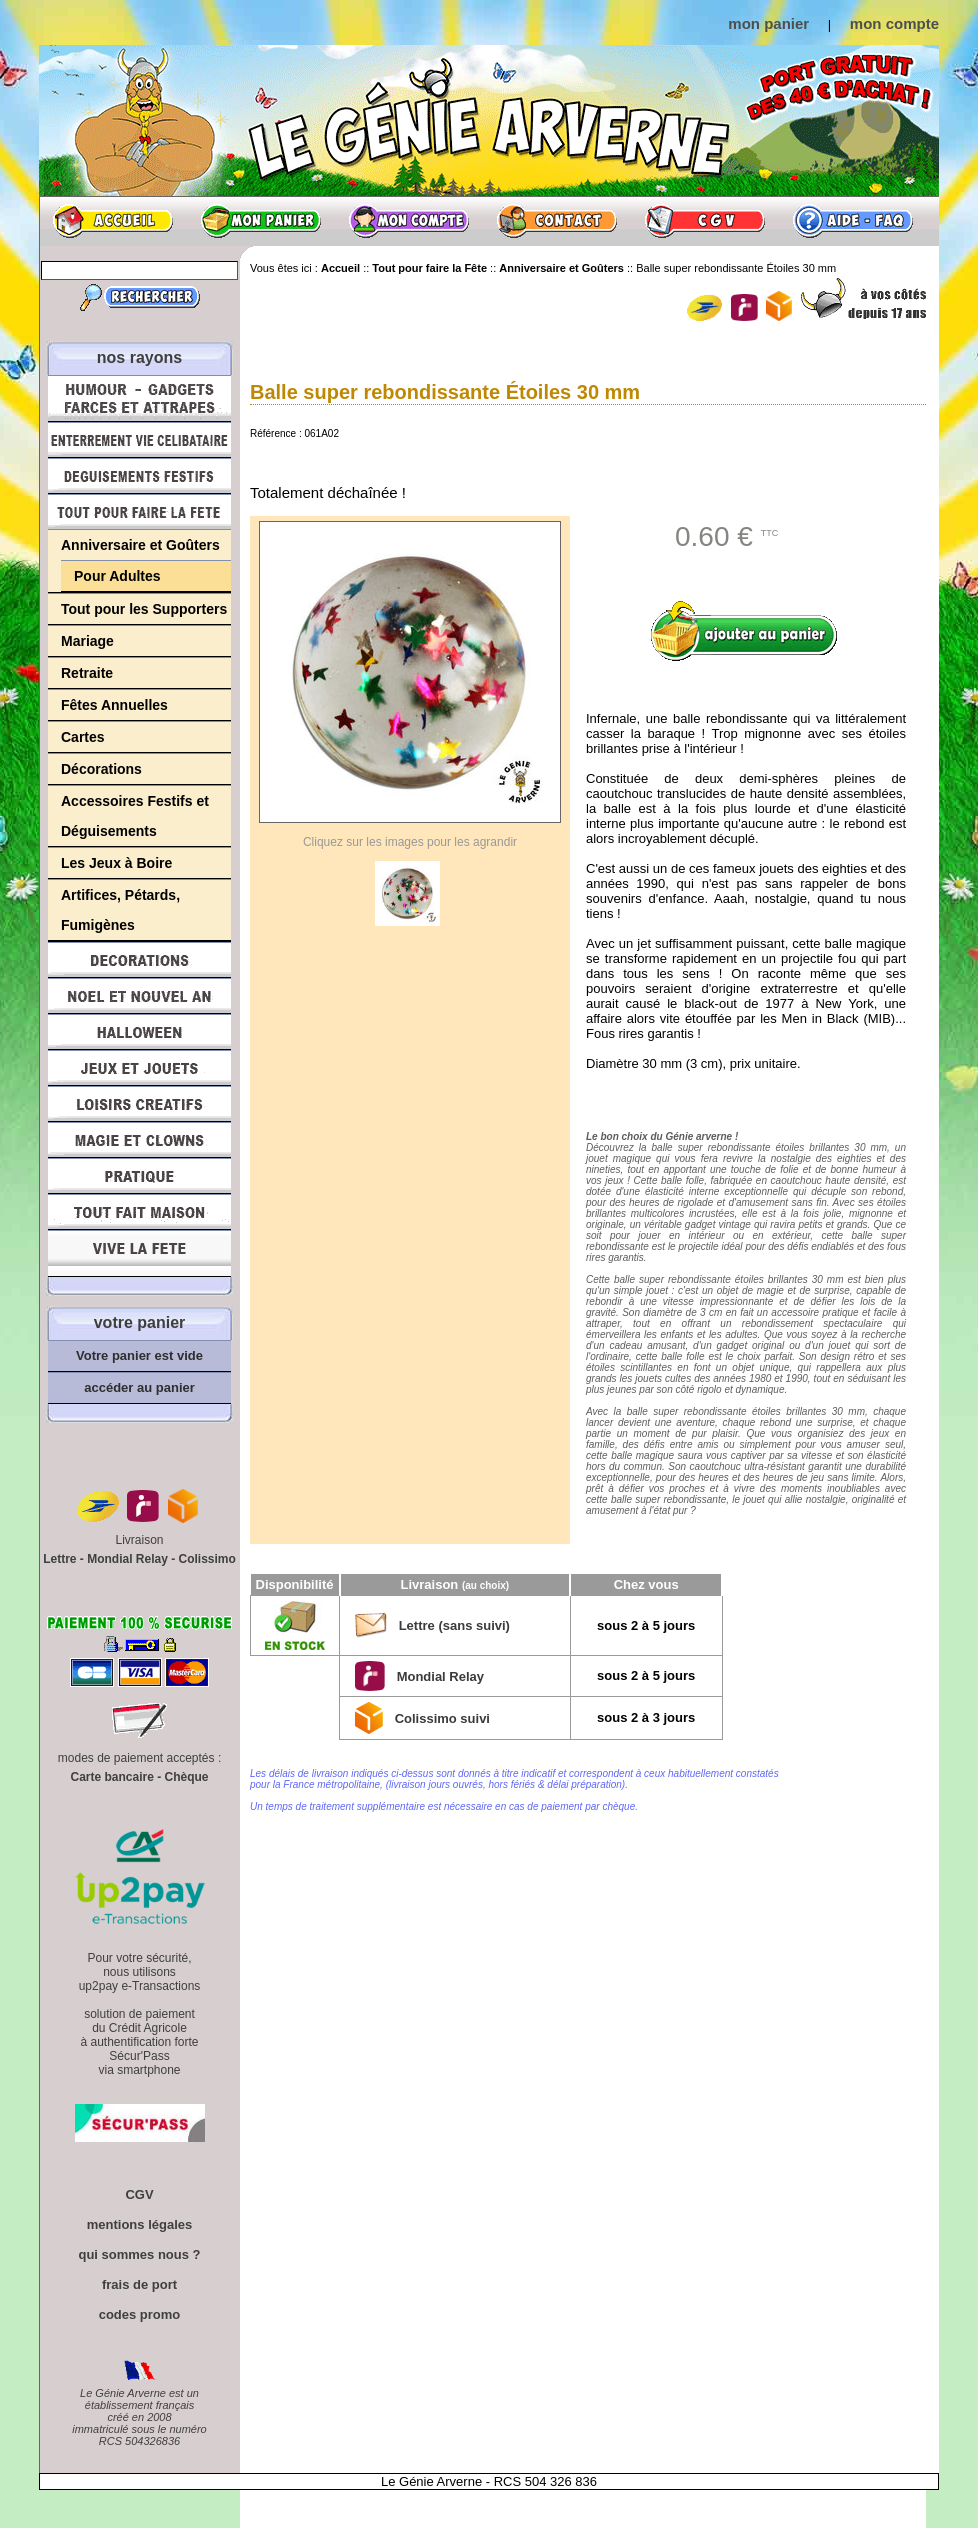 The width and height of the screenshot is (978, 2528). What do you see at coordinates (894, 23) in the screenshot?
I see `mon compte` at bounding box center [894, 23].